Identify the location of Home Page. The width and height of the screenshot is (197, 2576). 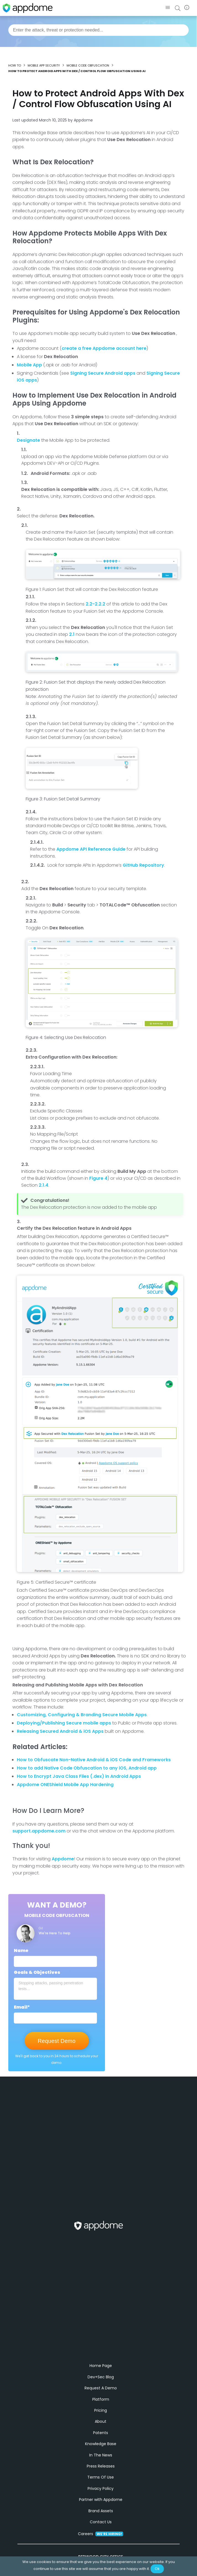
(101, 2377).